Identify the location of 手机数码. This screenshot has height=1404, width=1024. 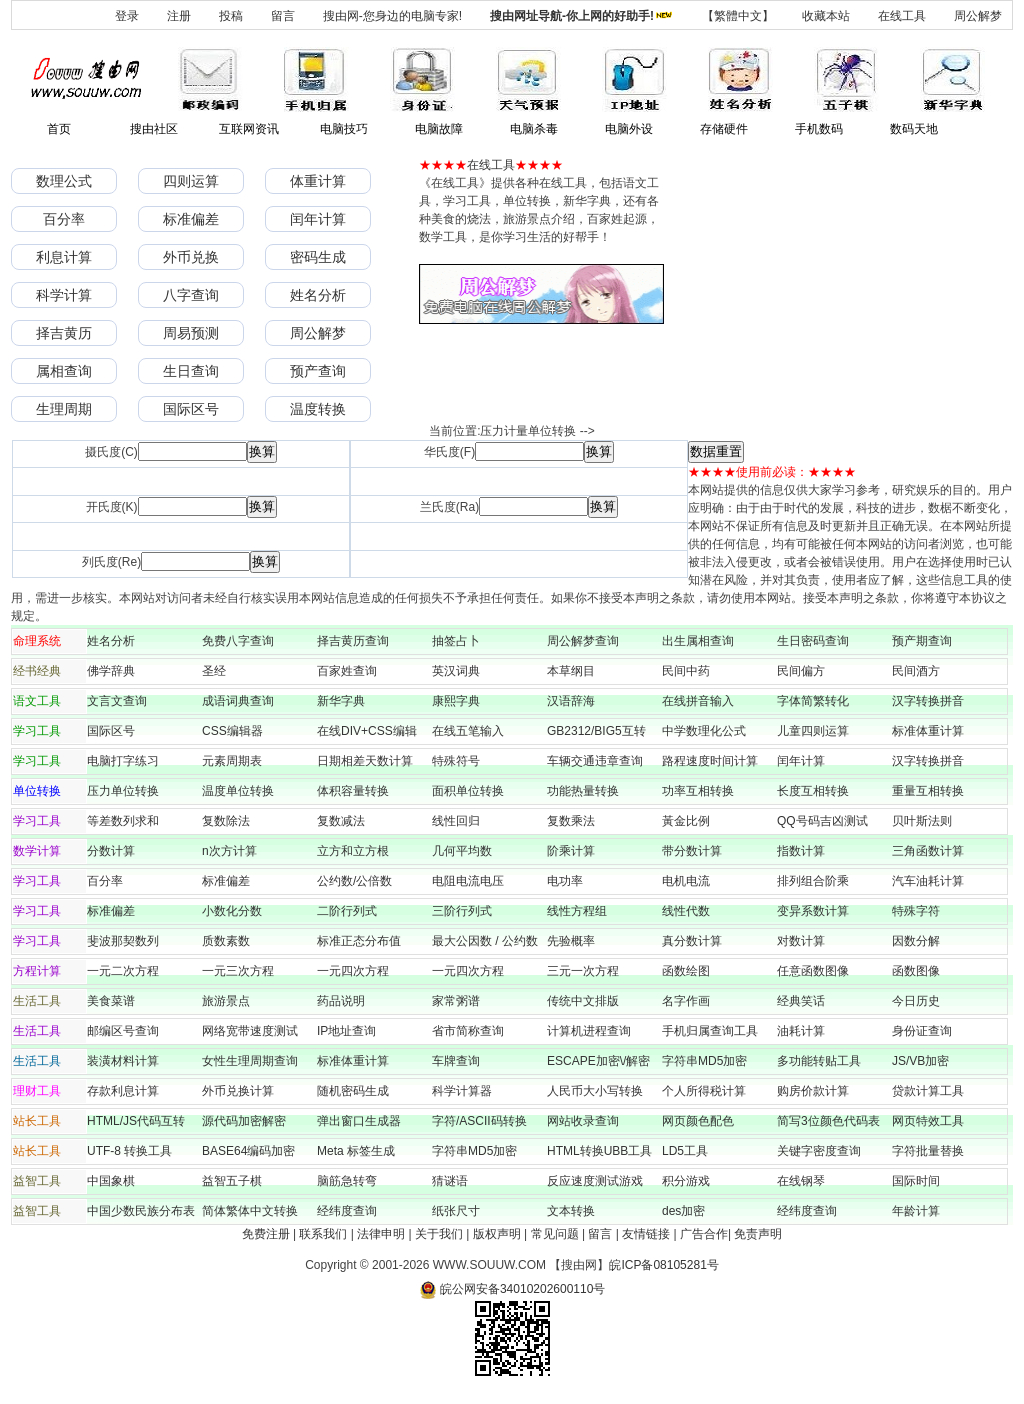
(819, 129).